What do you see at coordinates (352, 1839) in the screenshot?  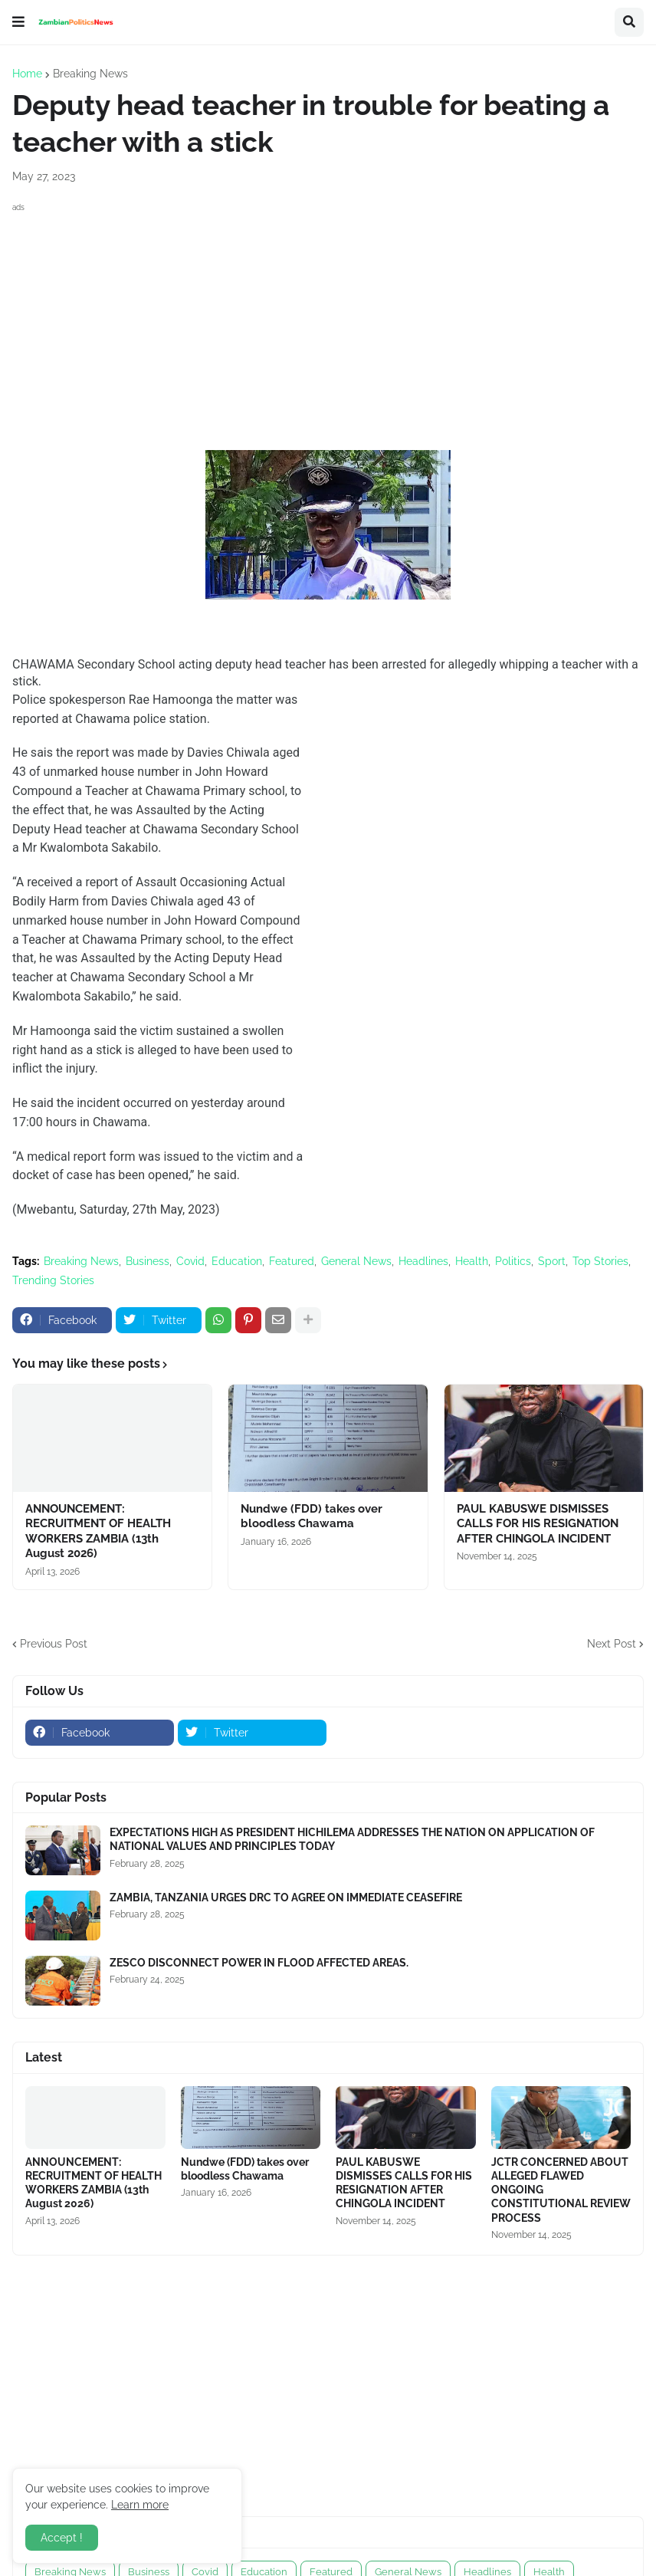 I see `EXPECTATIONS HIGH AS PRESIDENT HICHILEMA ADDRESSES THE NATION ON APPLICATION OF NATIONAL VALUES AND PRINCIPLES TODAY` at bounding box center [352, 1839].